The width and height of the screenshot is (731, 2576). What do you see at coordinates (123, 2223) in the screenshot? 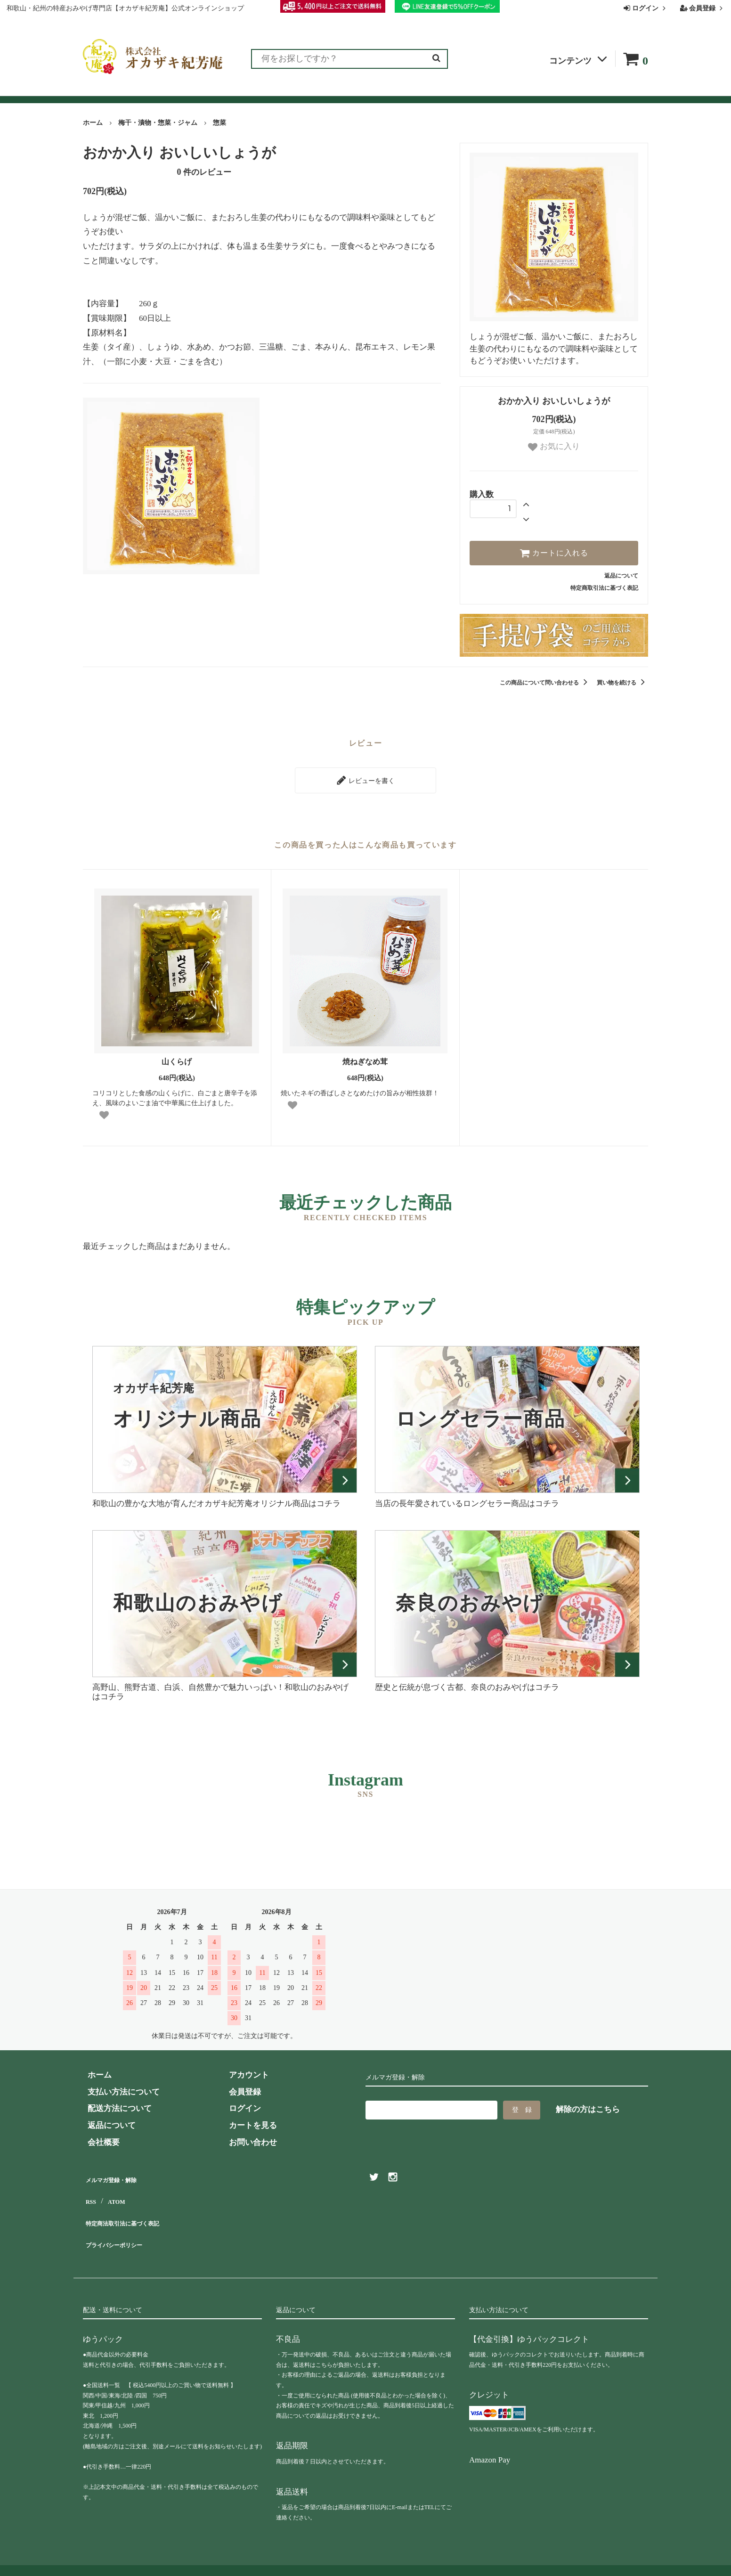
I see `プライバシーポリシー` at bounding box center [123, 2223].